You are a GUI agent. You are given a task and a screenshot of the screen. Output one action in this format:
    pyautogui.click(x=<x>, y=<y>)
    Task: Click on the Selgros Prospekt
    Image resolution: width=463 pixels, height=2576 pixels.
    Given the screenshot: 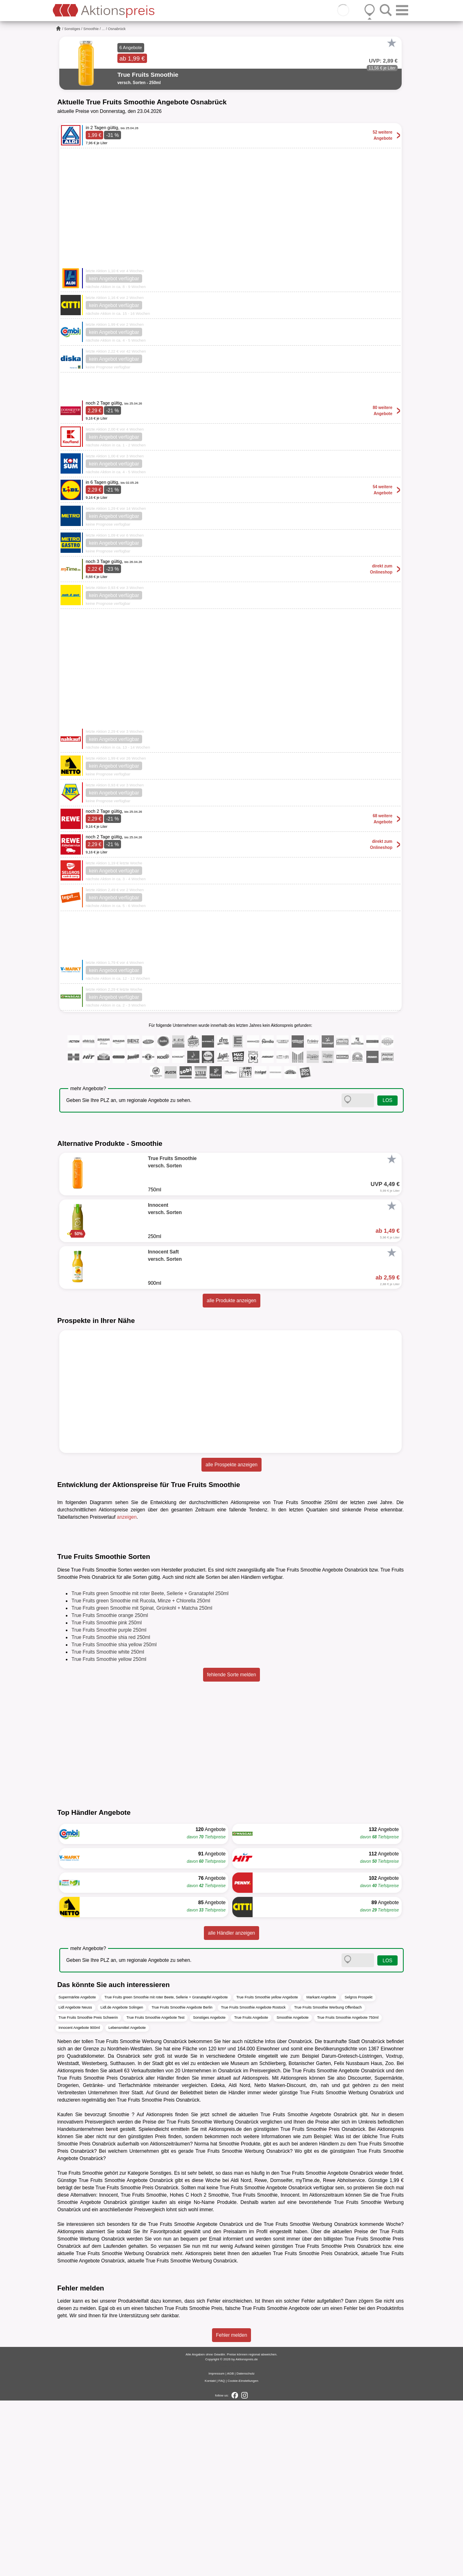 What is the action you would take?
    pyautogui.click(x=358, y=2172)
    